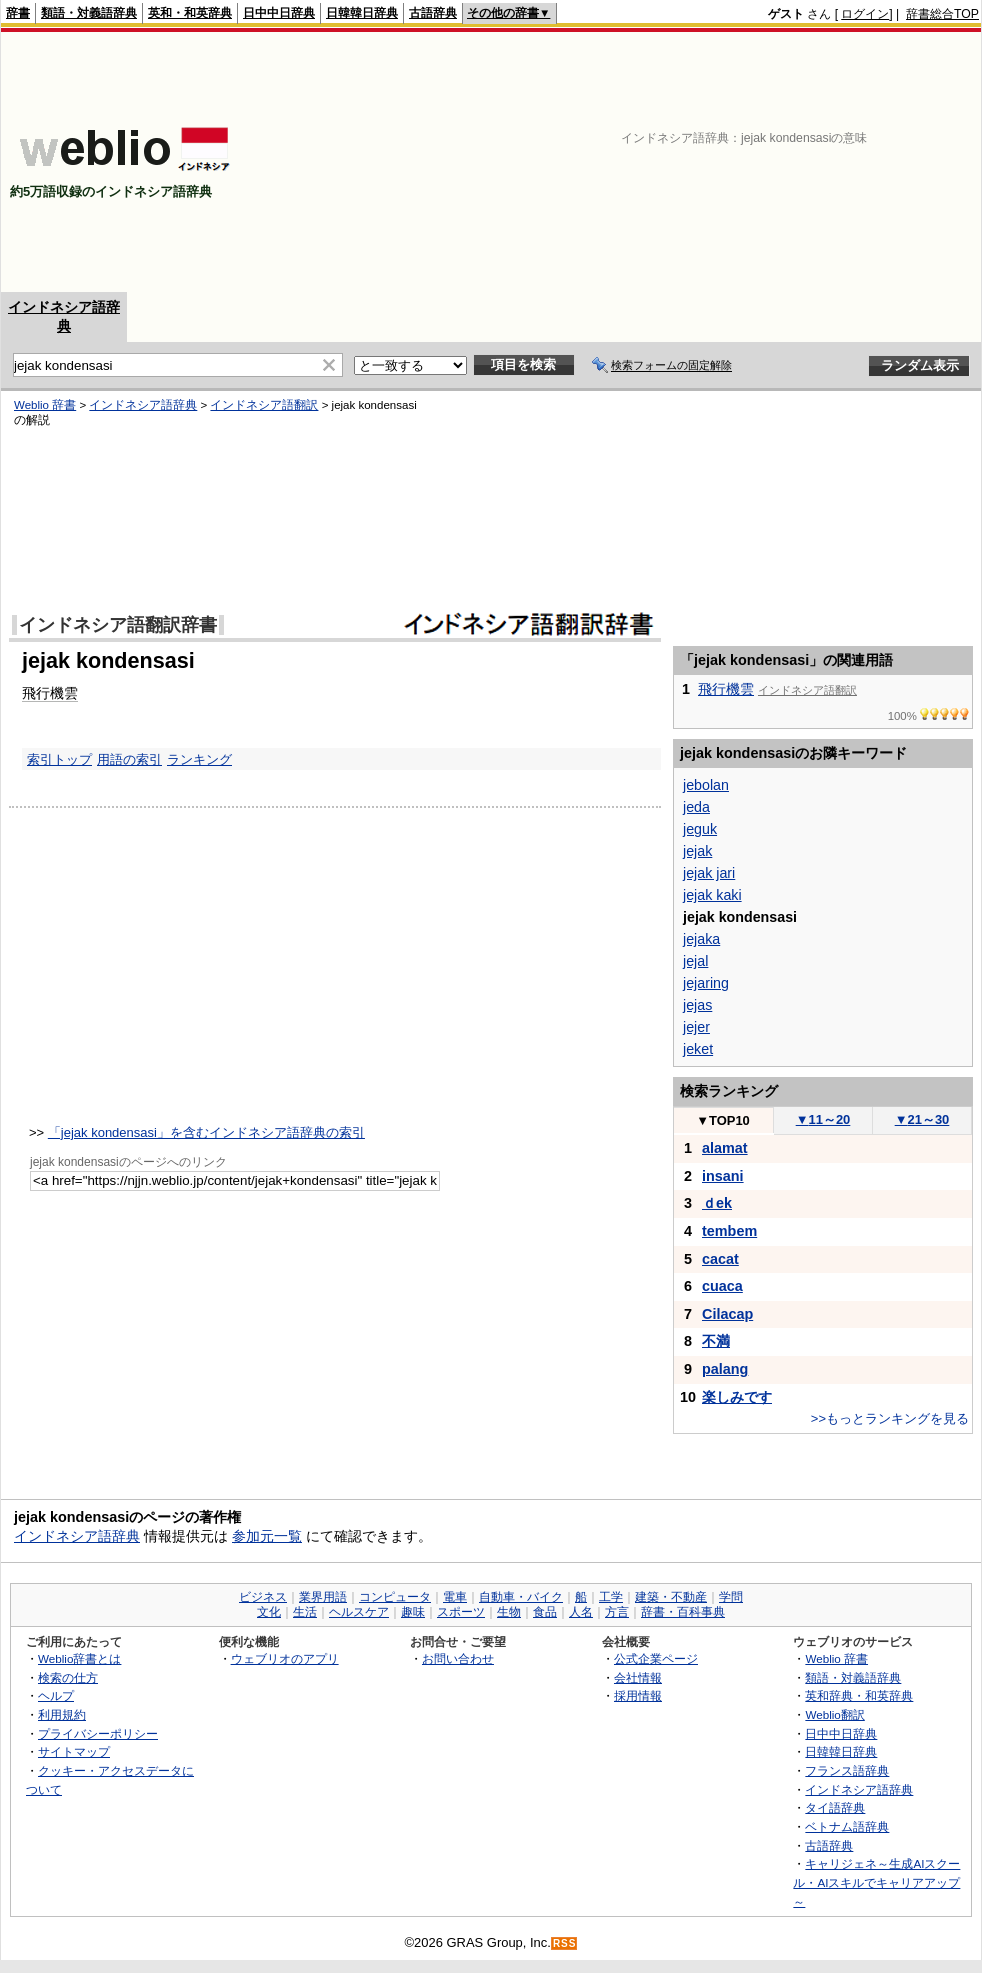 This screenshot has height=1973, width=982. Describe the element at coordinates (413, 1612) in the screenshot. I see `趣味` at that location.